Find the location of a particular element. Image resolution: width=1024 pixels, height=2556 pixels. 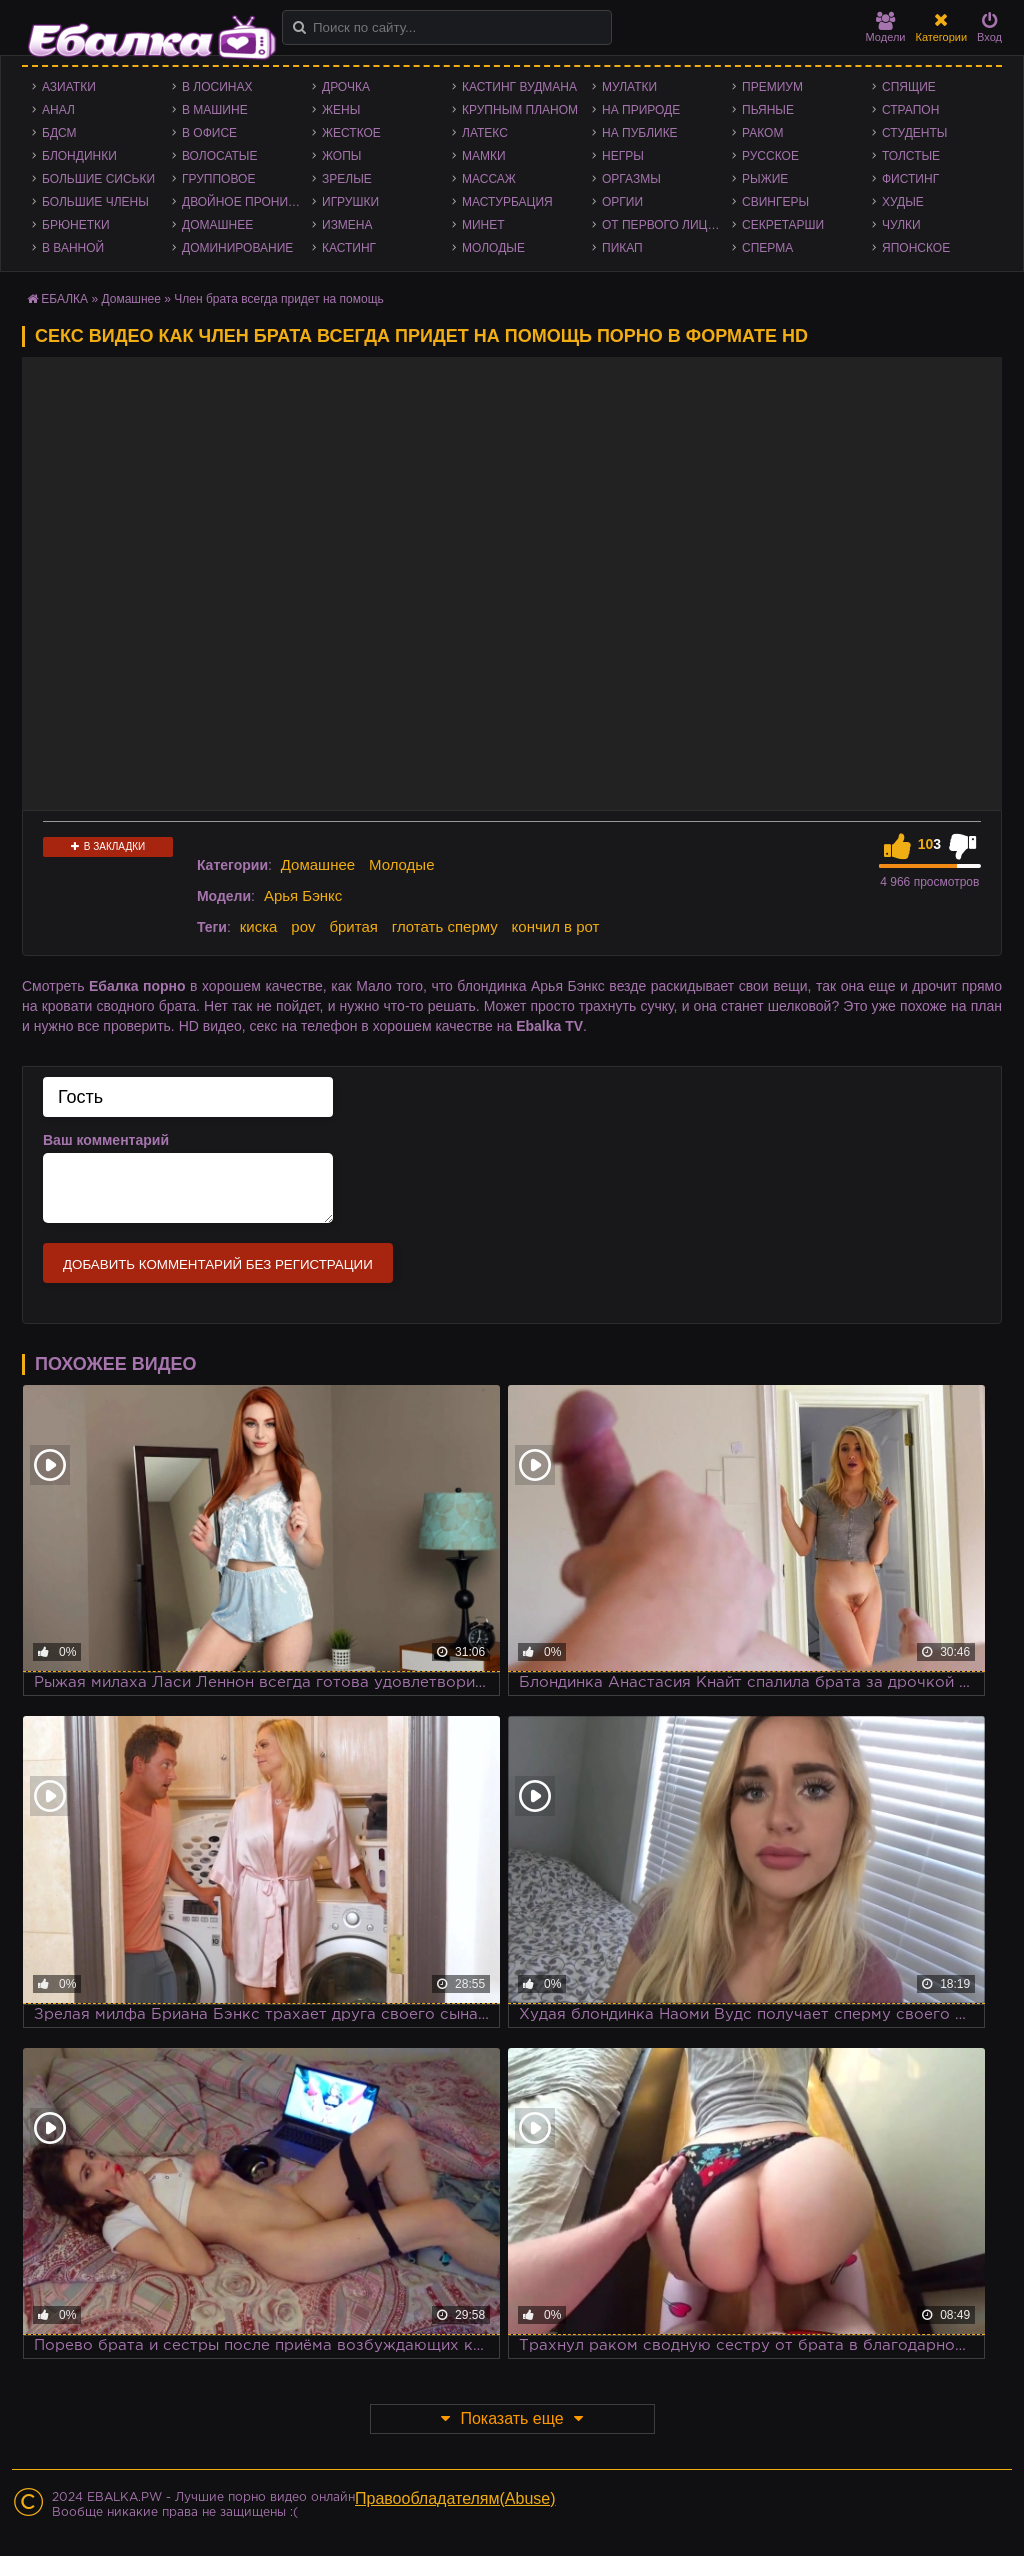

Жены is located at coordinates (341, 110).